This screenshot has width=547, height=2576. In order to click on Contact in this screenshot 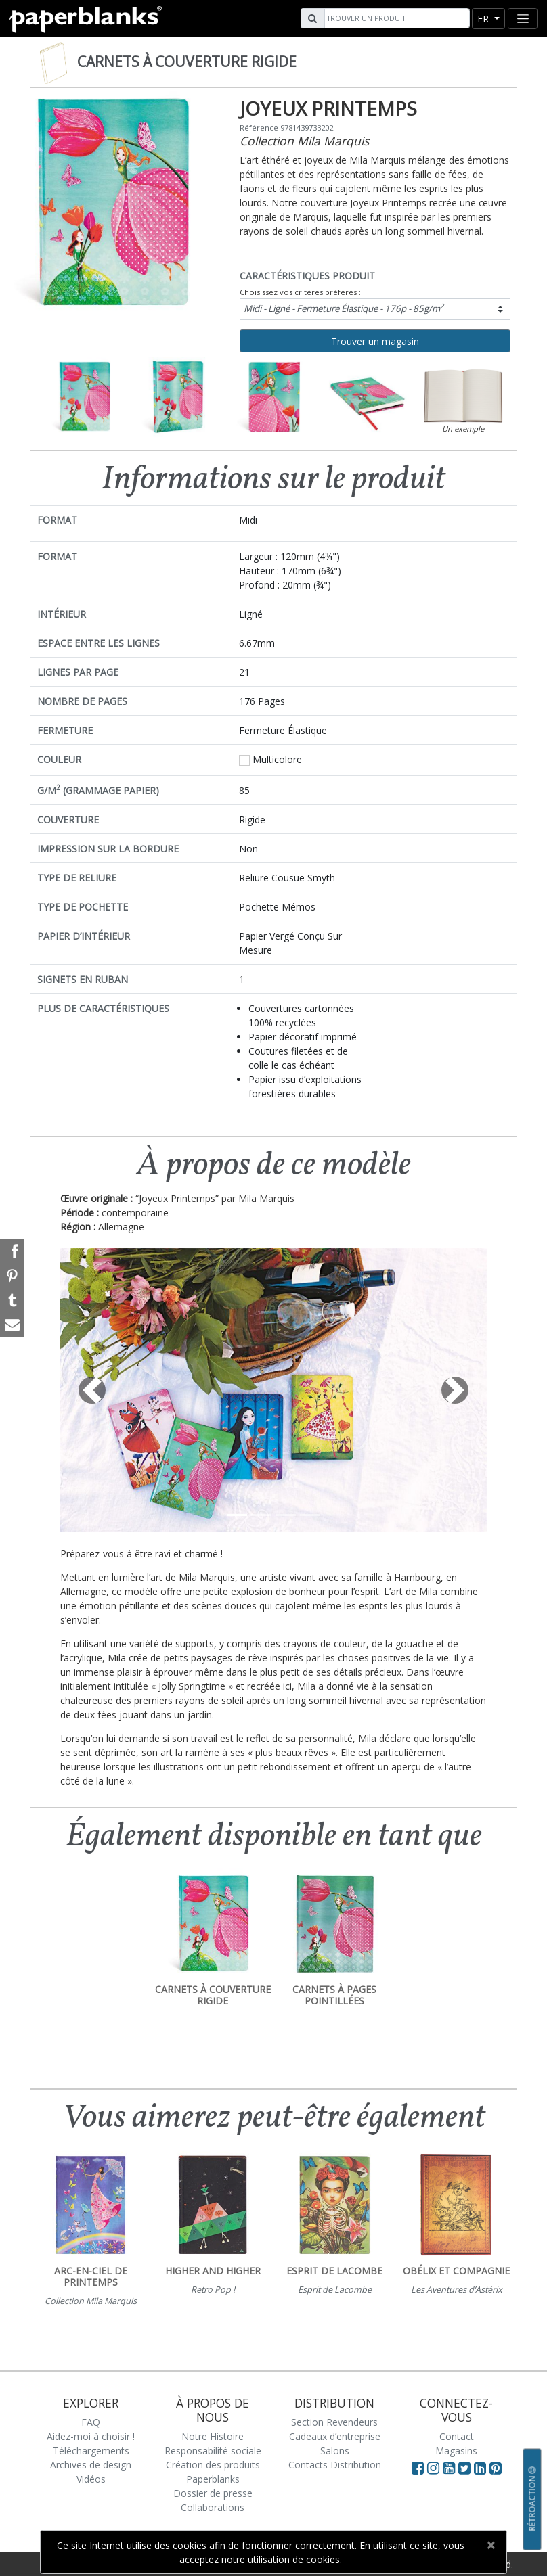, I will do `click(456, 2436)`.